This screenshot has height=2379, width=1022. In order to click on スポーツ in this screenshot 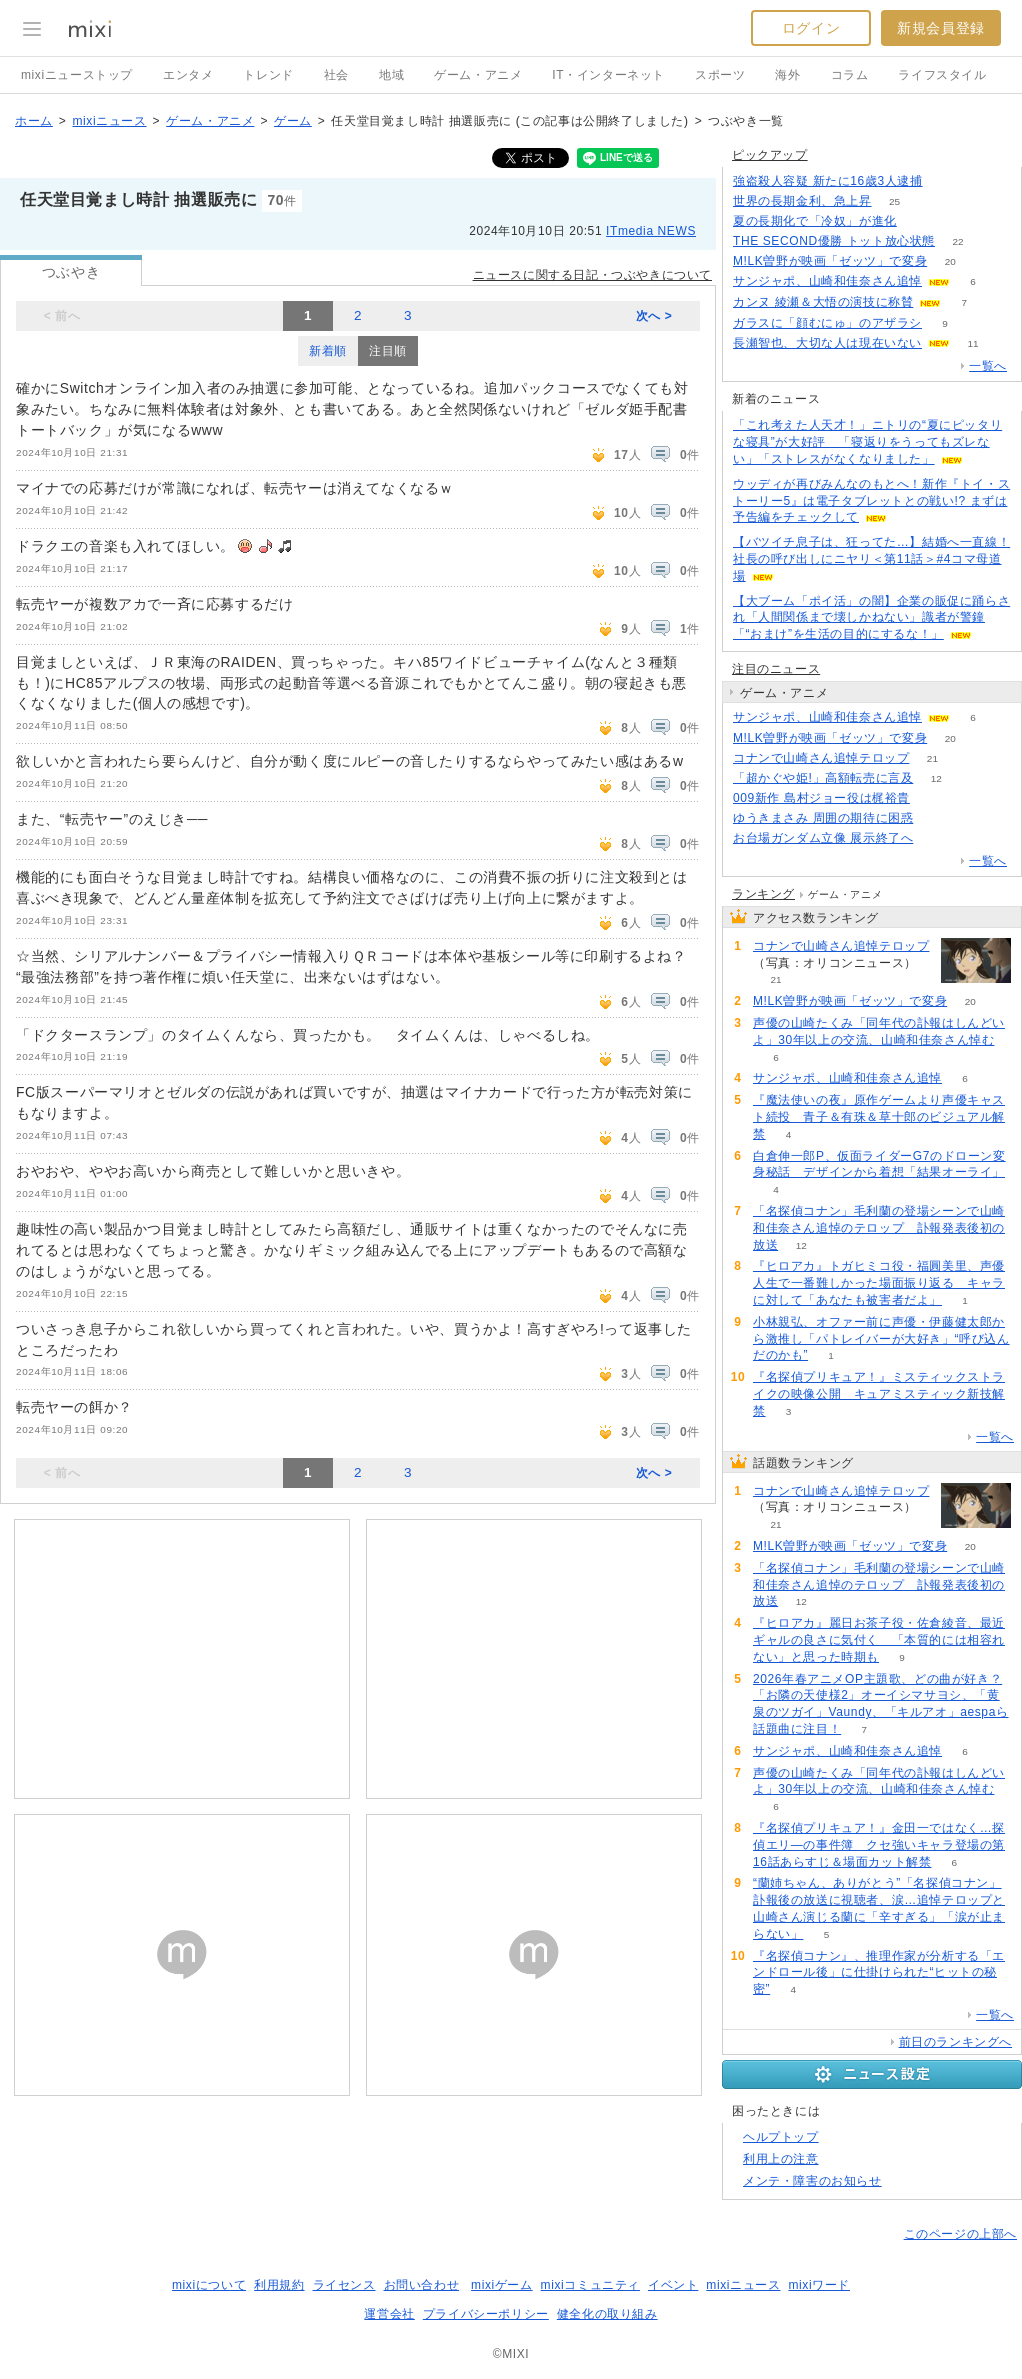, I will do `click(720, 75)`.